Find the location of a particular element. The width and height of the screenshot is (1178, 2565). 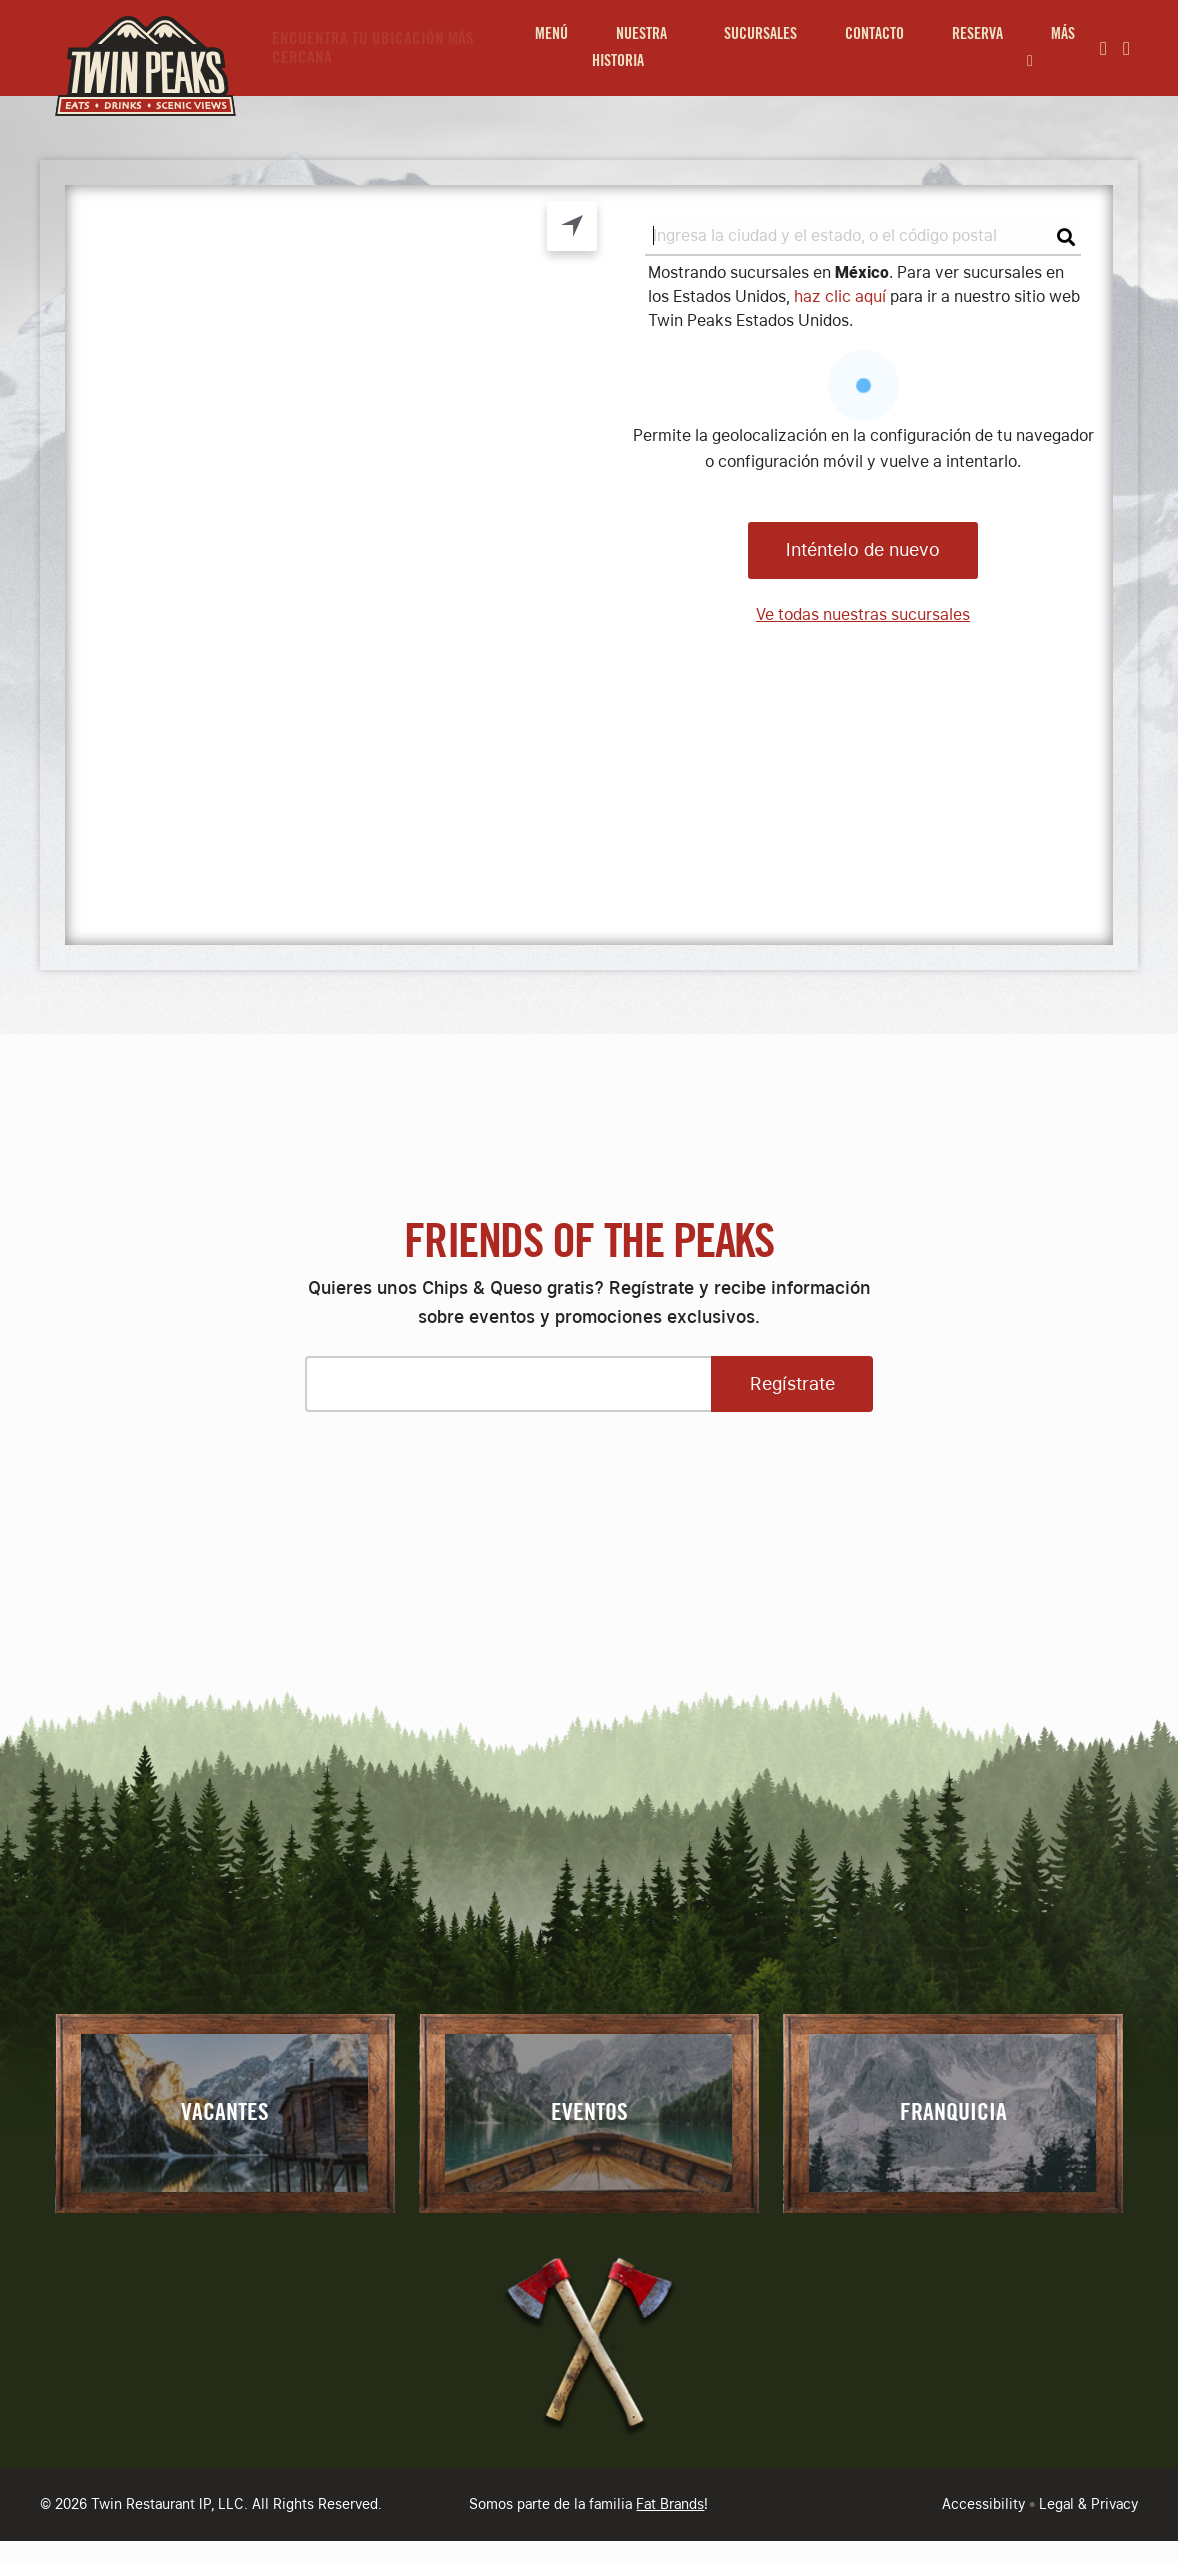

Regístrate [Open Sign Up Modal to Continue] is located at coordinates (792, 1383).